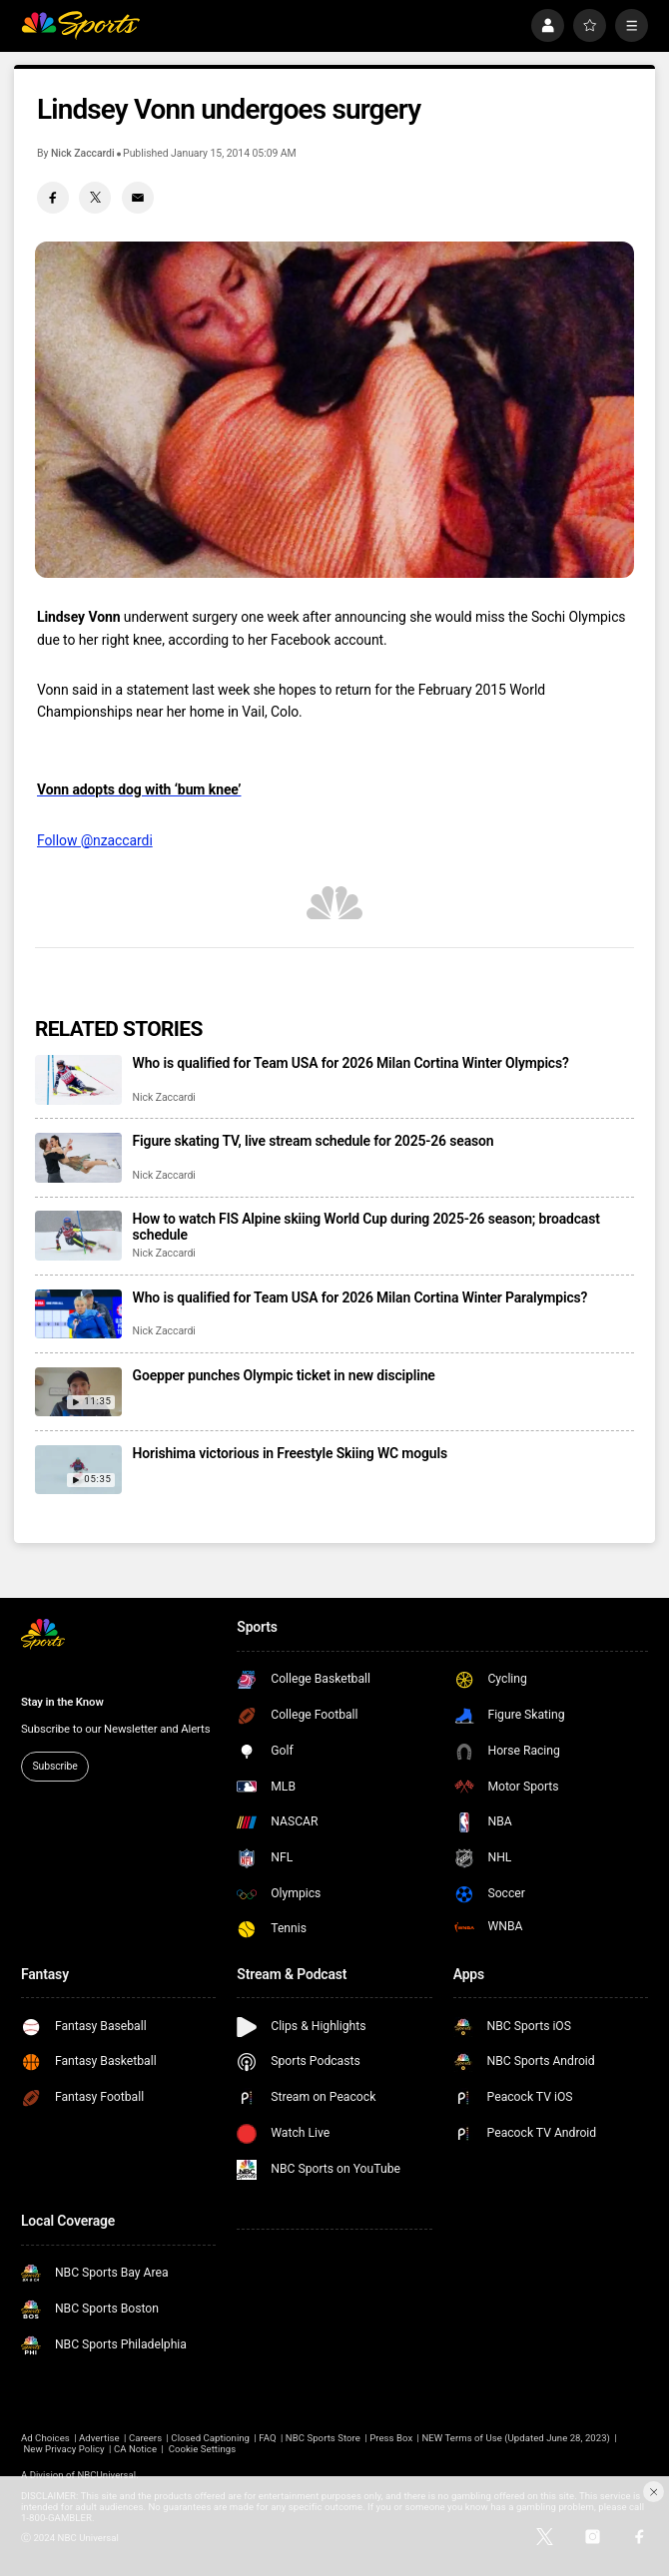  Describe the element at coordinates (78, 1391) in the screenshot. I see `[Goepper punches Olympic ticket in new discipline]` at that location.